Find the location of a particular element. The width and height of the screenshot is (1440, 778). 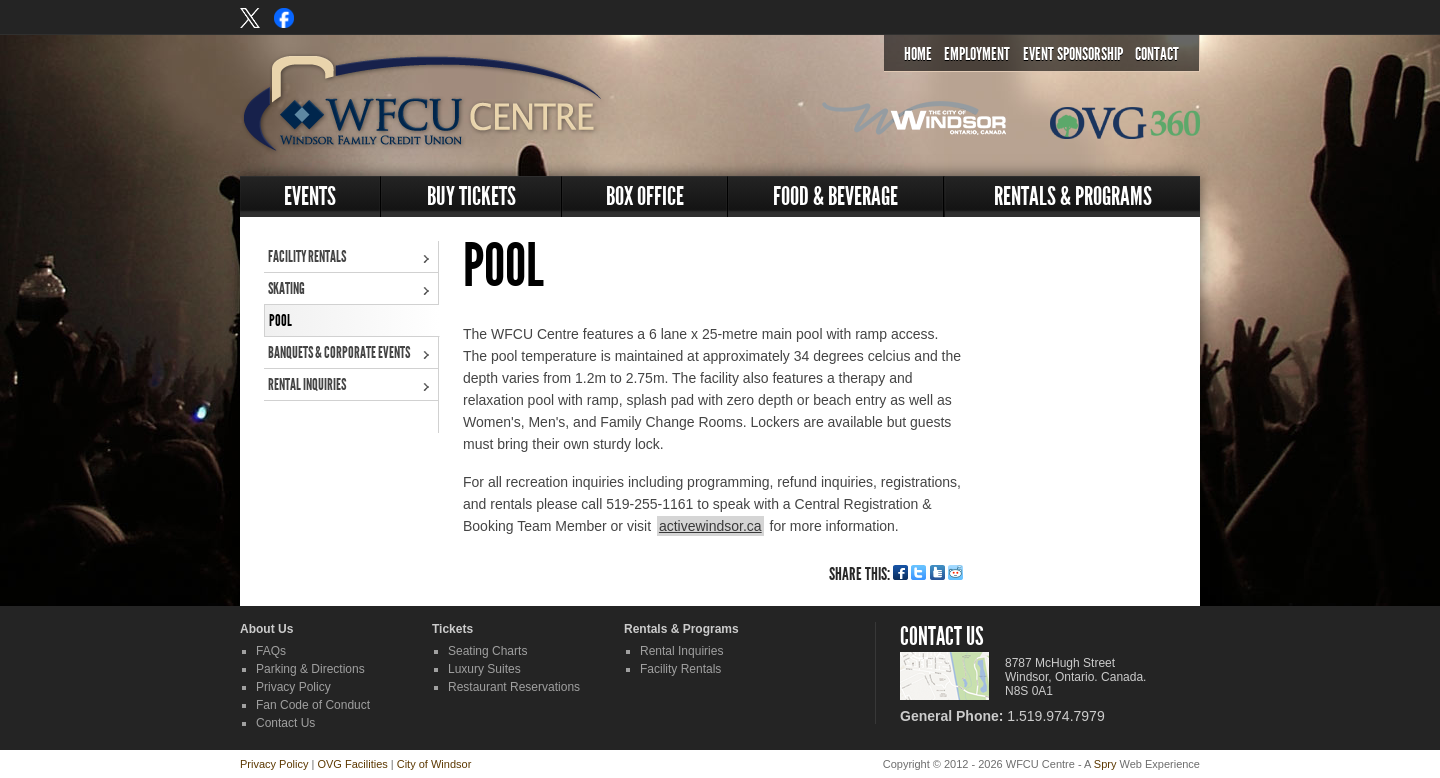

Home is located at coordinates (918, 54).